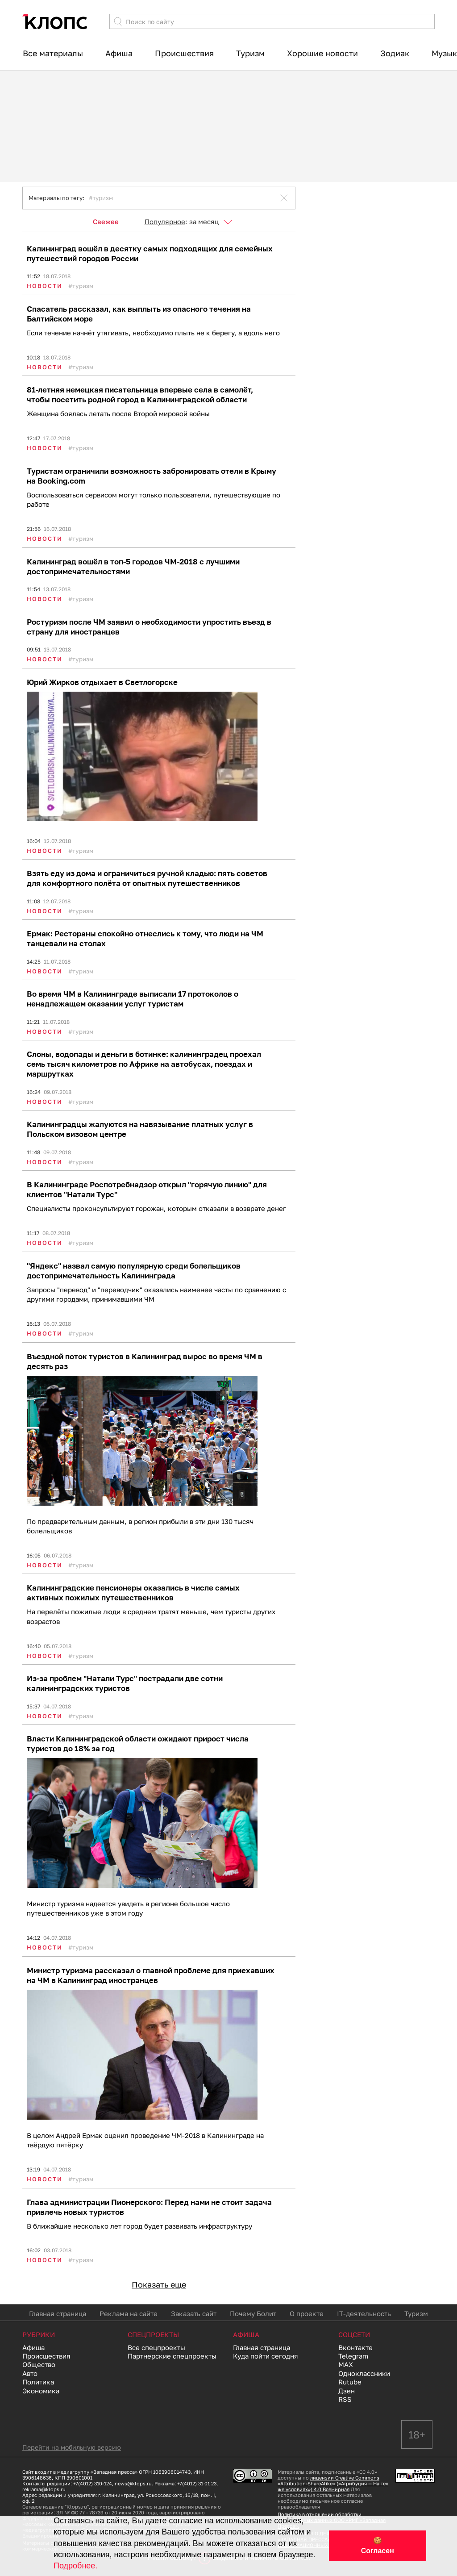 The image size is (457, 2576). What do you see at coordinates (364, 2313) in the screenshot?
I see `IT-деятельность` at bounding box center [364, 2313].